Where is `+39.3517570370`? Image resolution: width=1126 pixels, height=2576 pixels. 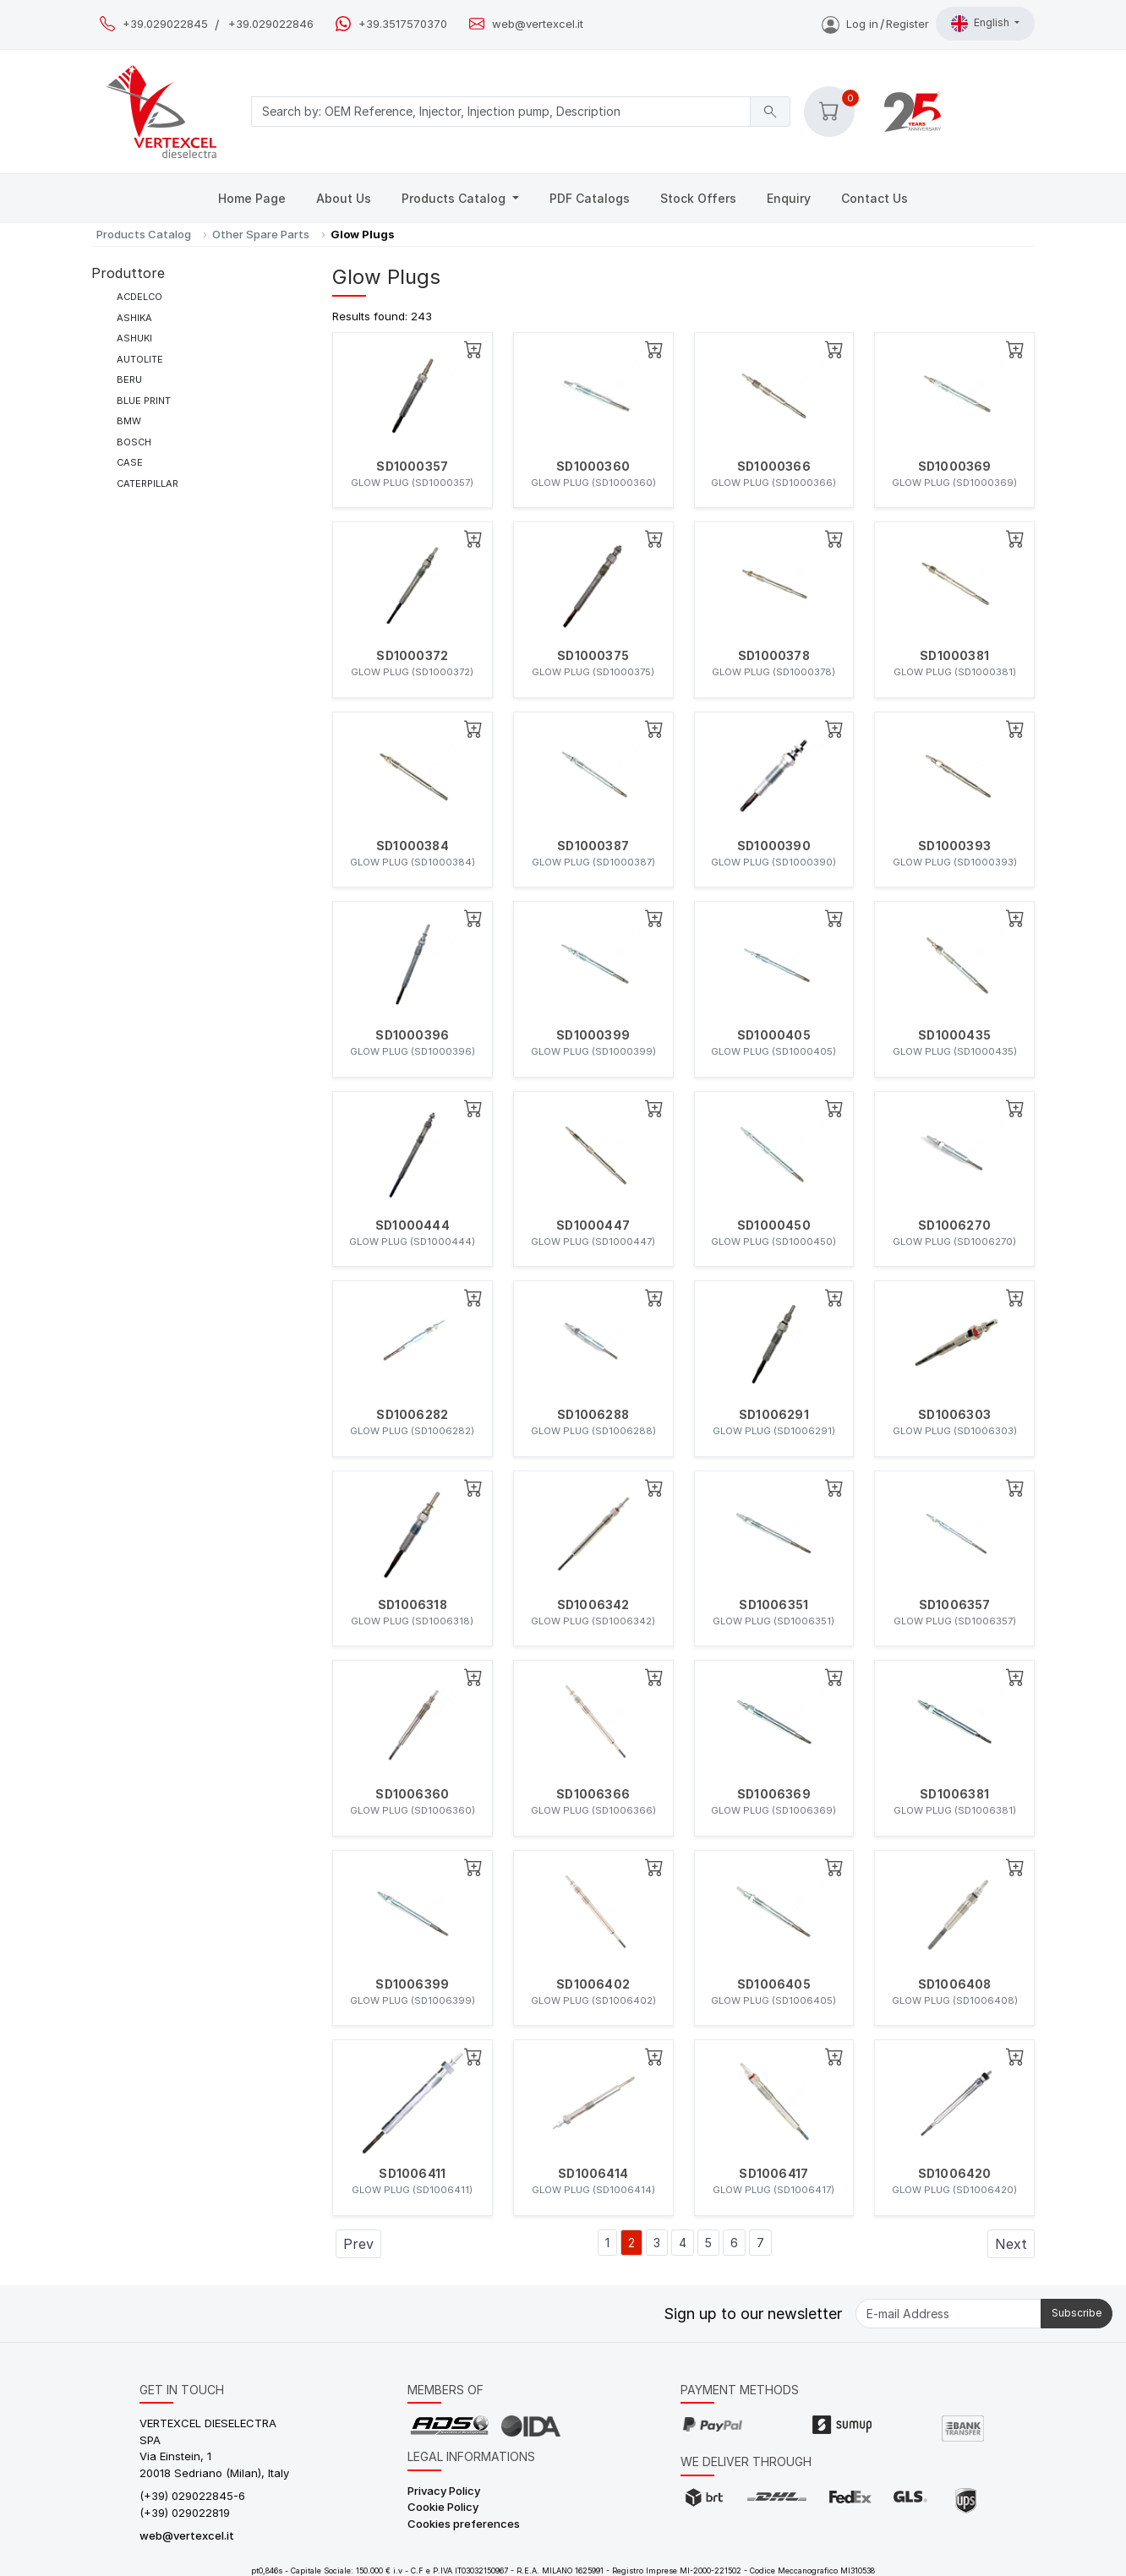
+39.3517570370 is located at coordinates (402, 24).